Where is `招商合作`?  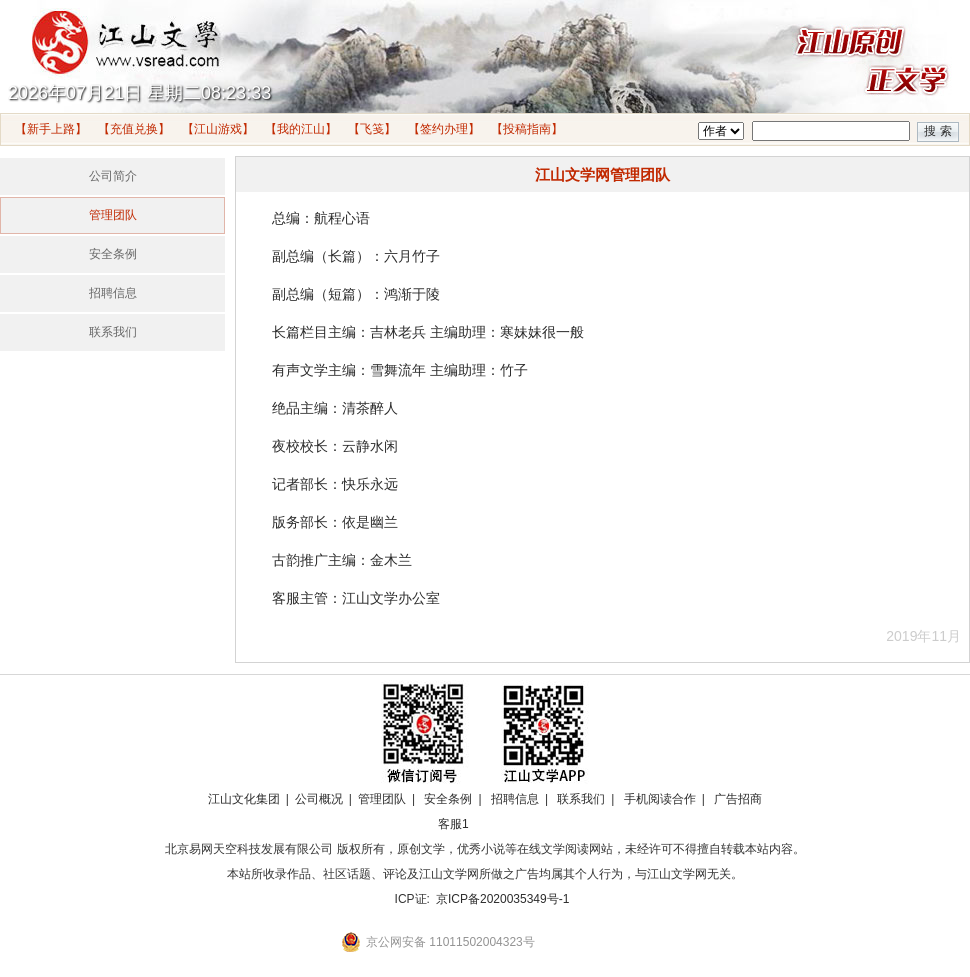
招商合作 is located at coordinates (508, 824).